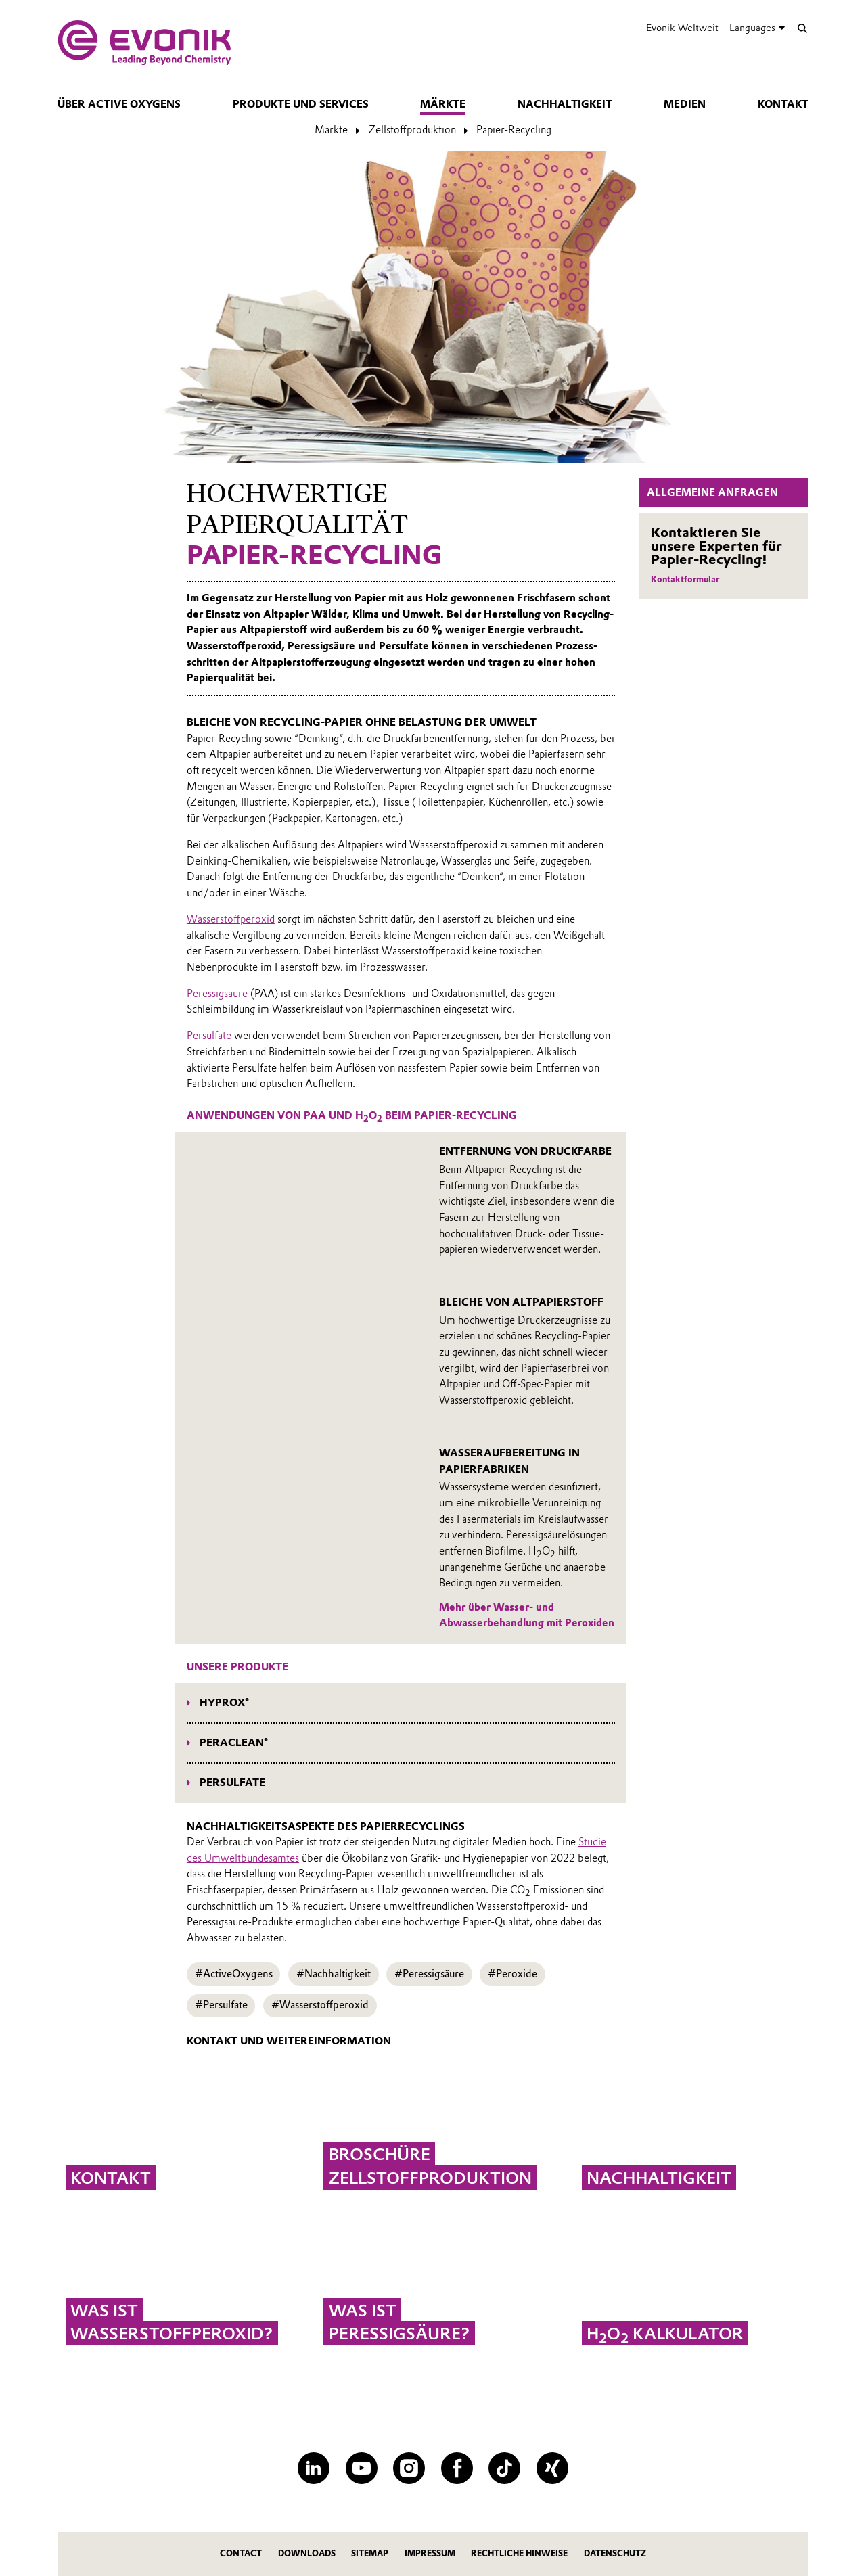  What do you see at coordinates (234, 1974) in the screenshot?
I see `#ActiveOxygens` at bounding box center [234, 1974].